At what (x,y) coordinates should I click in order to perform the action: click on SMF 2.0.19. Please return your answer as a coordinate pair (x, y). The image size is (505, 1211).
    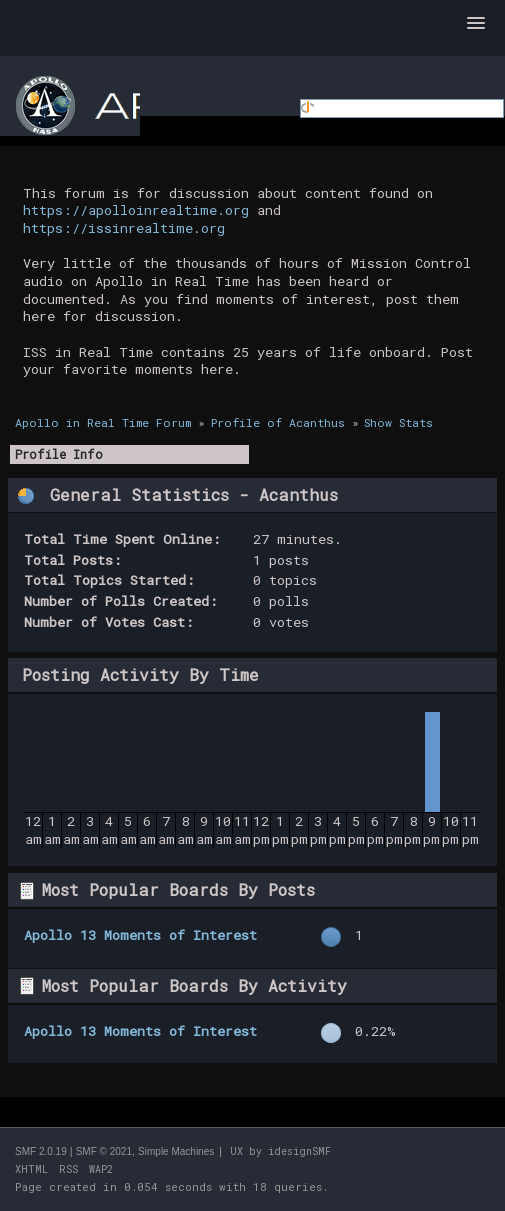
    Looking at the image, I should click on (41, 1151).